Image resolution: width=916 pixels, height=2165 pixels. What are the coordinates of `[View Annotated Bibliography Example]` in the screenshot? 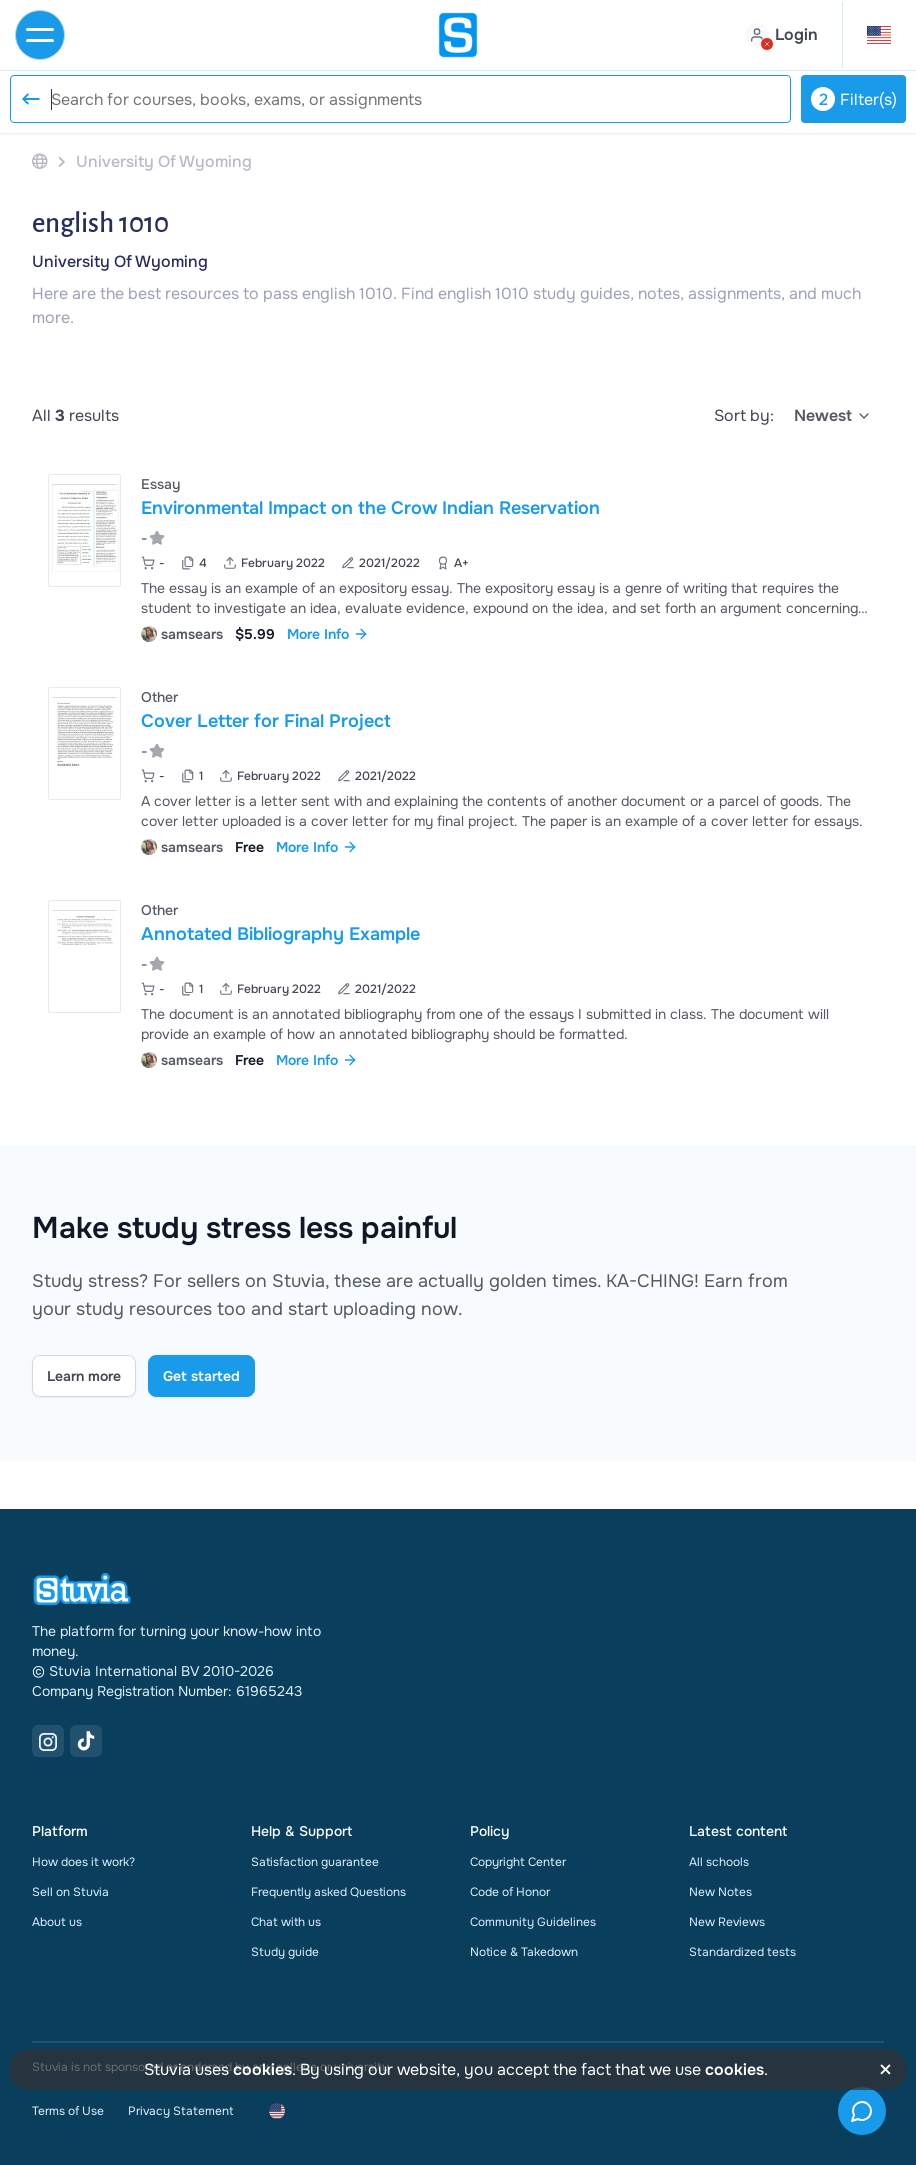 It's located at (458, 982).